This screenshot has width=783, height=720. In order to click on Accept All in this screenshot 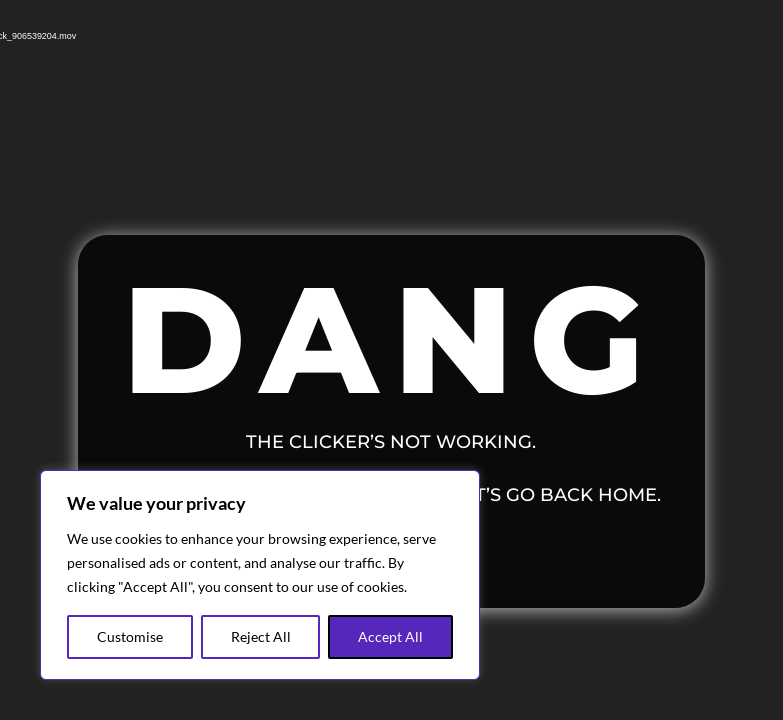, I will do `click(390, 636)`.